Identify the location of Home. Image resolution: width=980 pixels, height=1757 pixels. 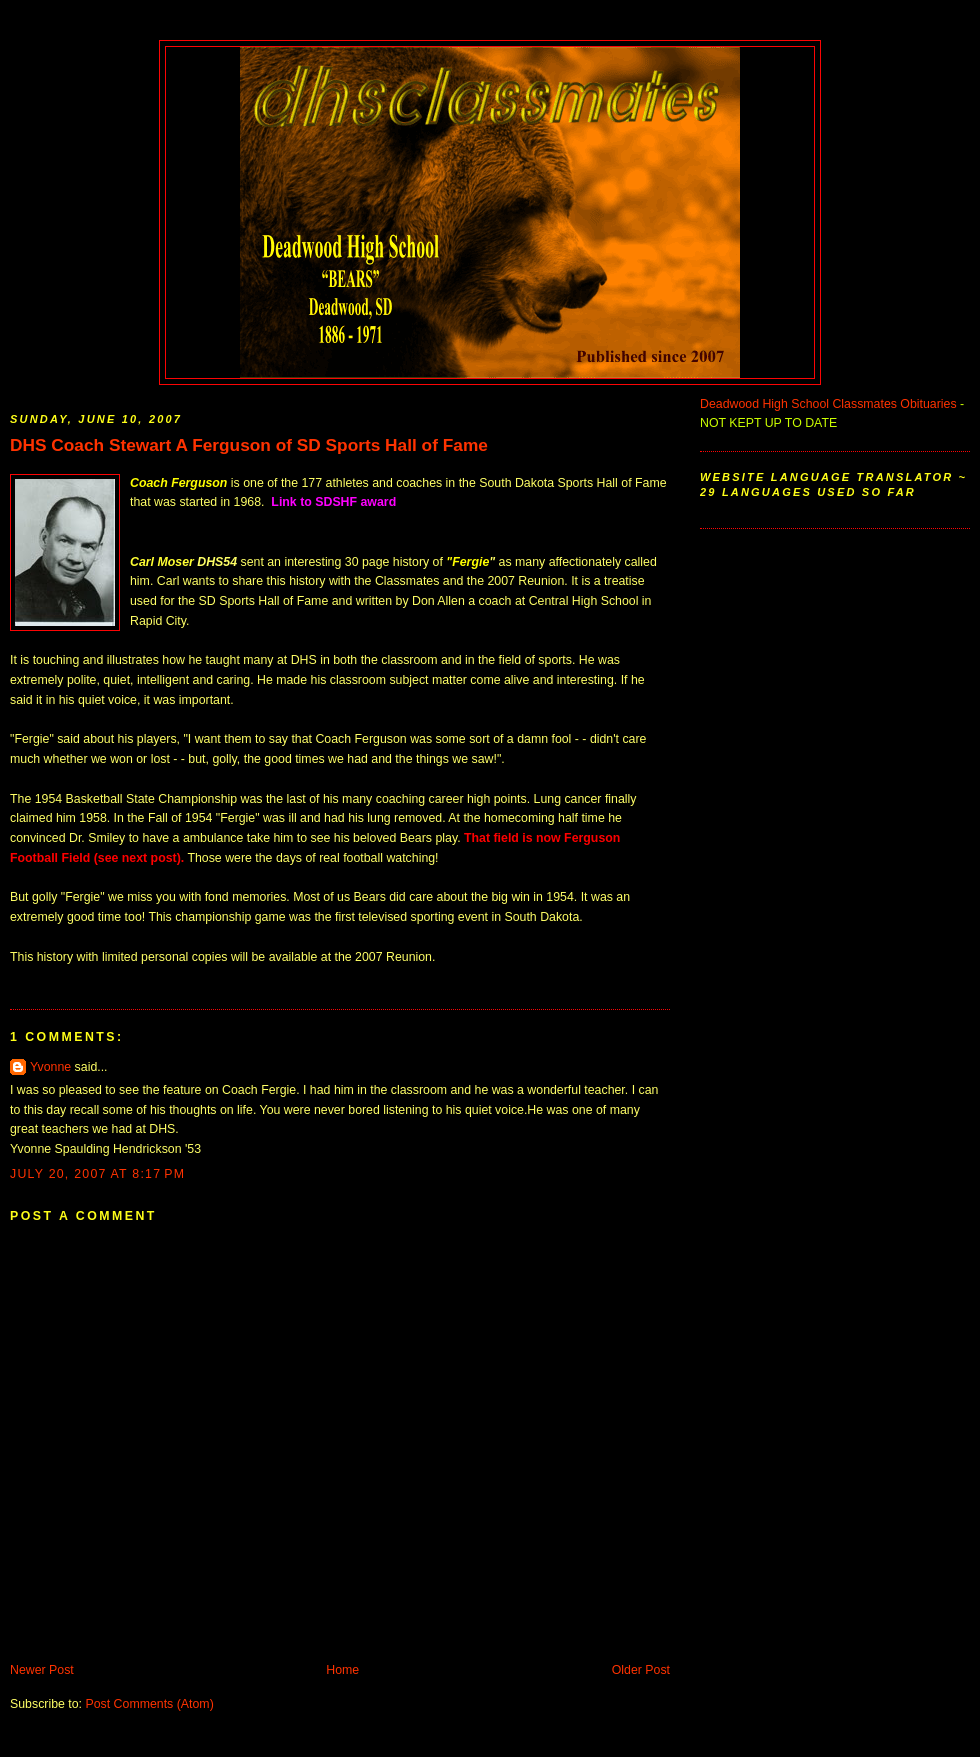
(342, 1670).